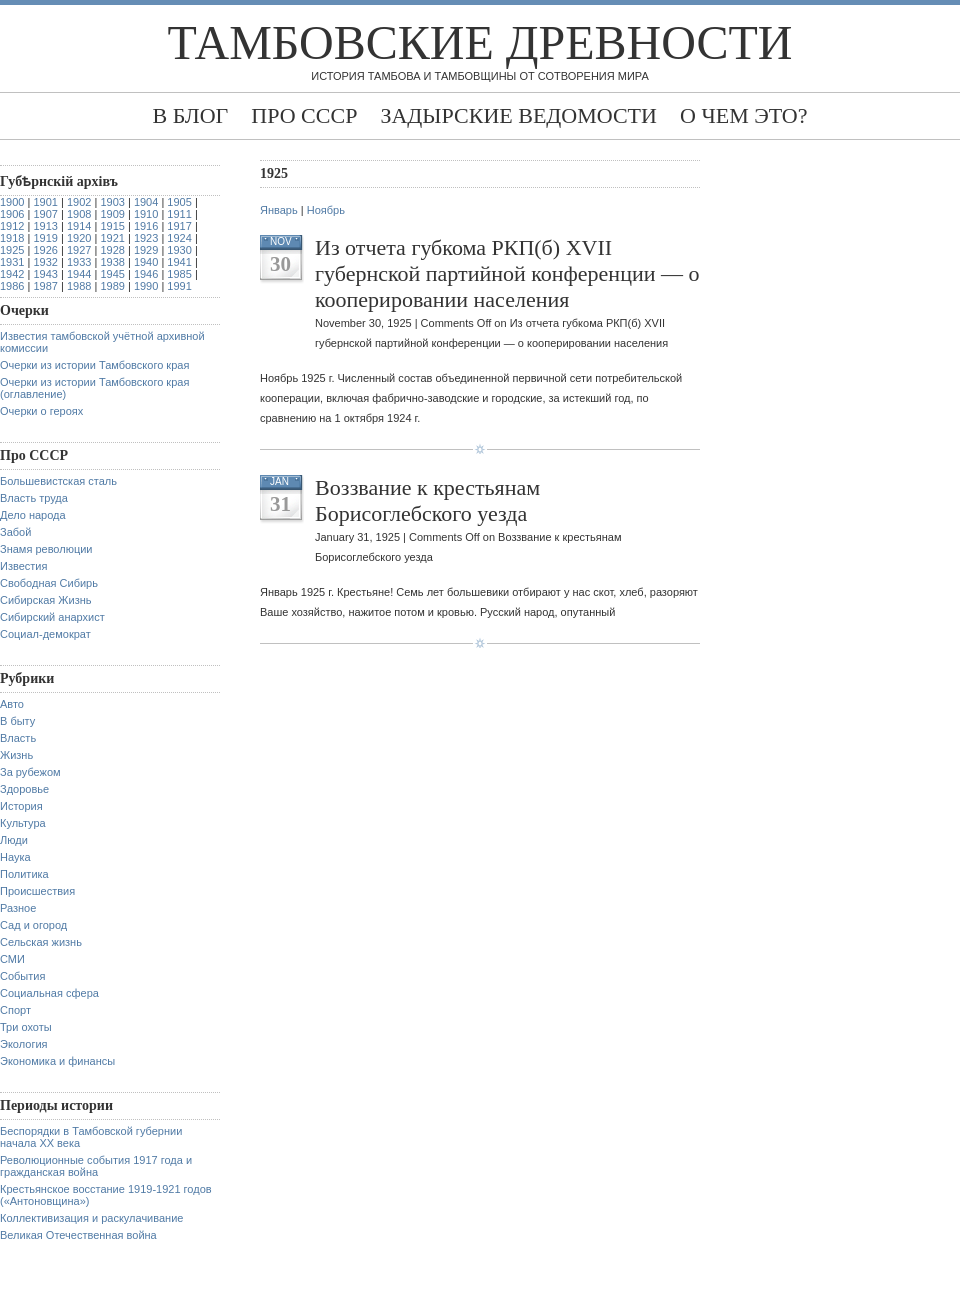  What do you see at coordinates (112, 250) in the screenshot?
I see `1928` at bounding box center [112, 250].